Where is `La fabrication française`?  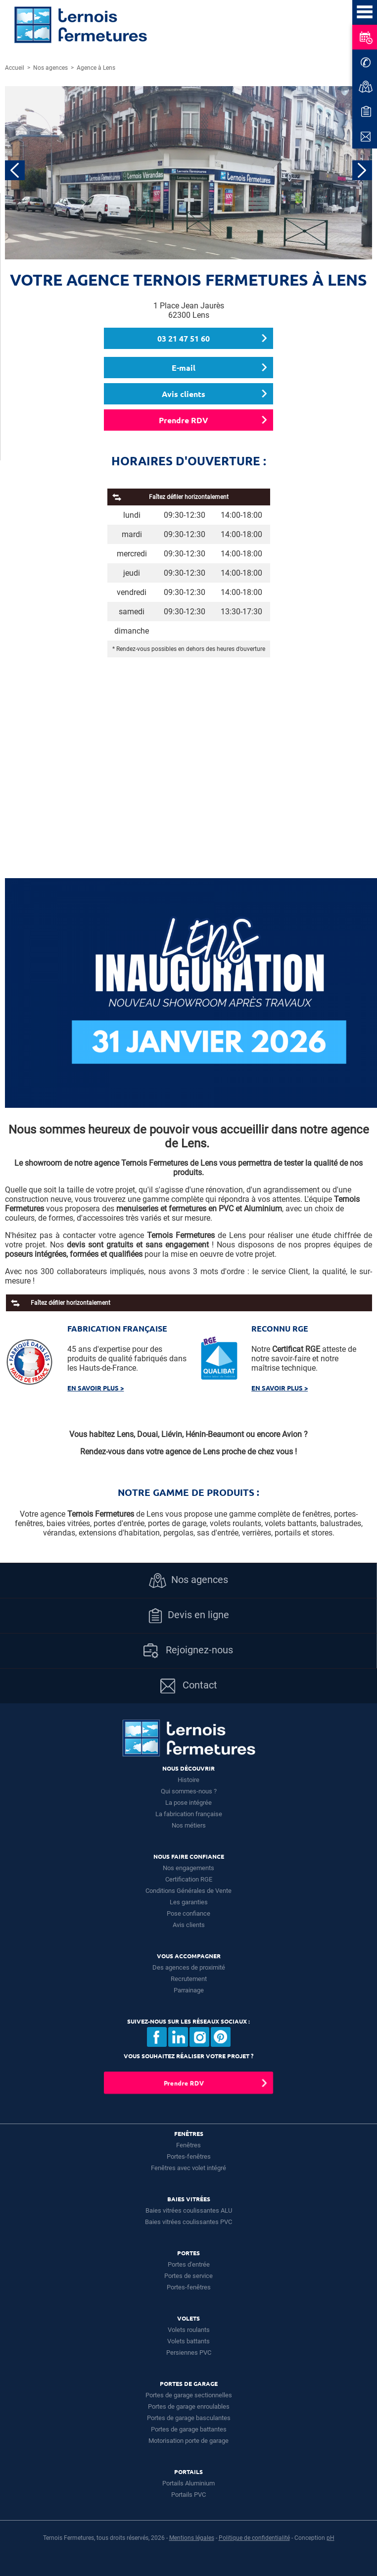
La fabrication française is located at coordinates (188, 1814).